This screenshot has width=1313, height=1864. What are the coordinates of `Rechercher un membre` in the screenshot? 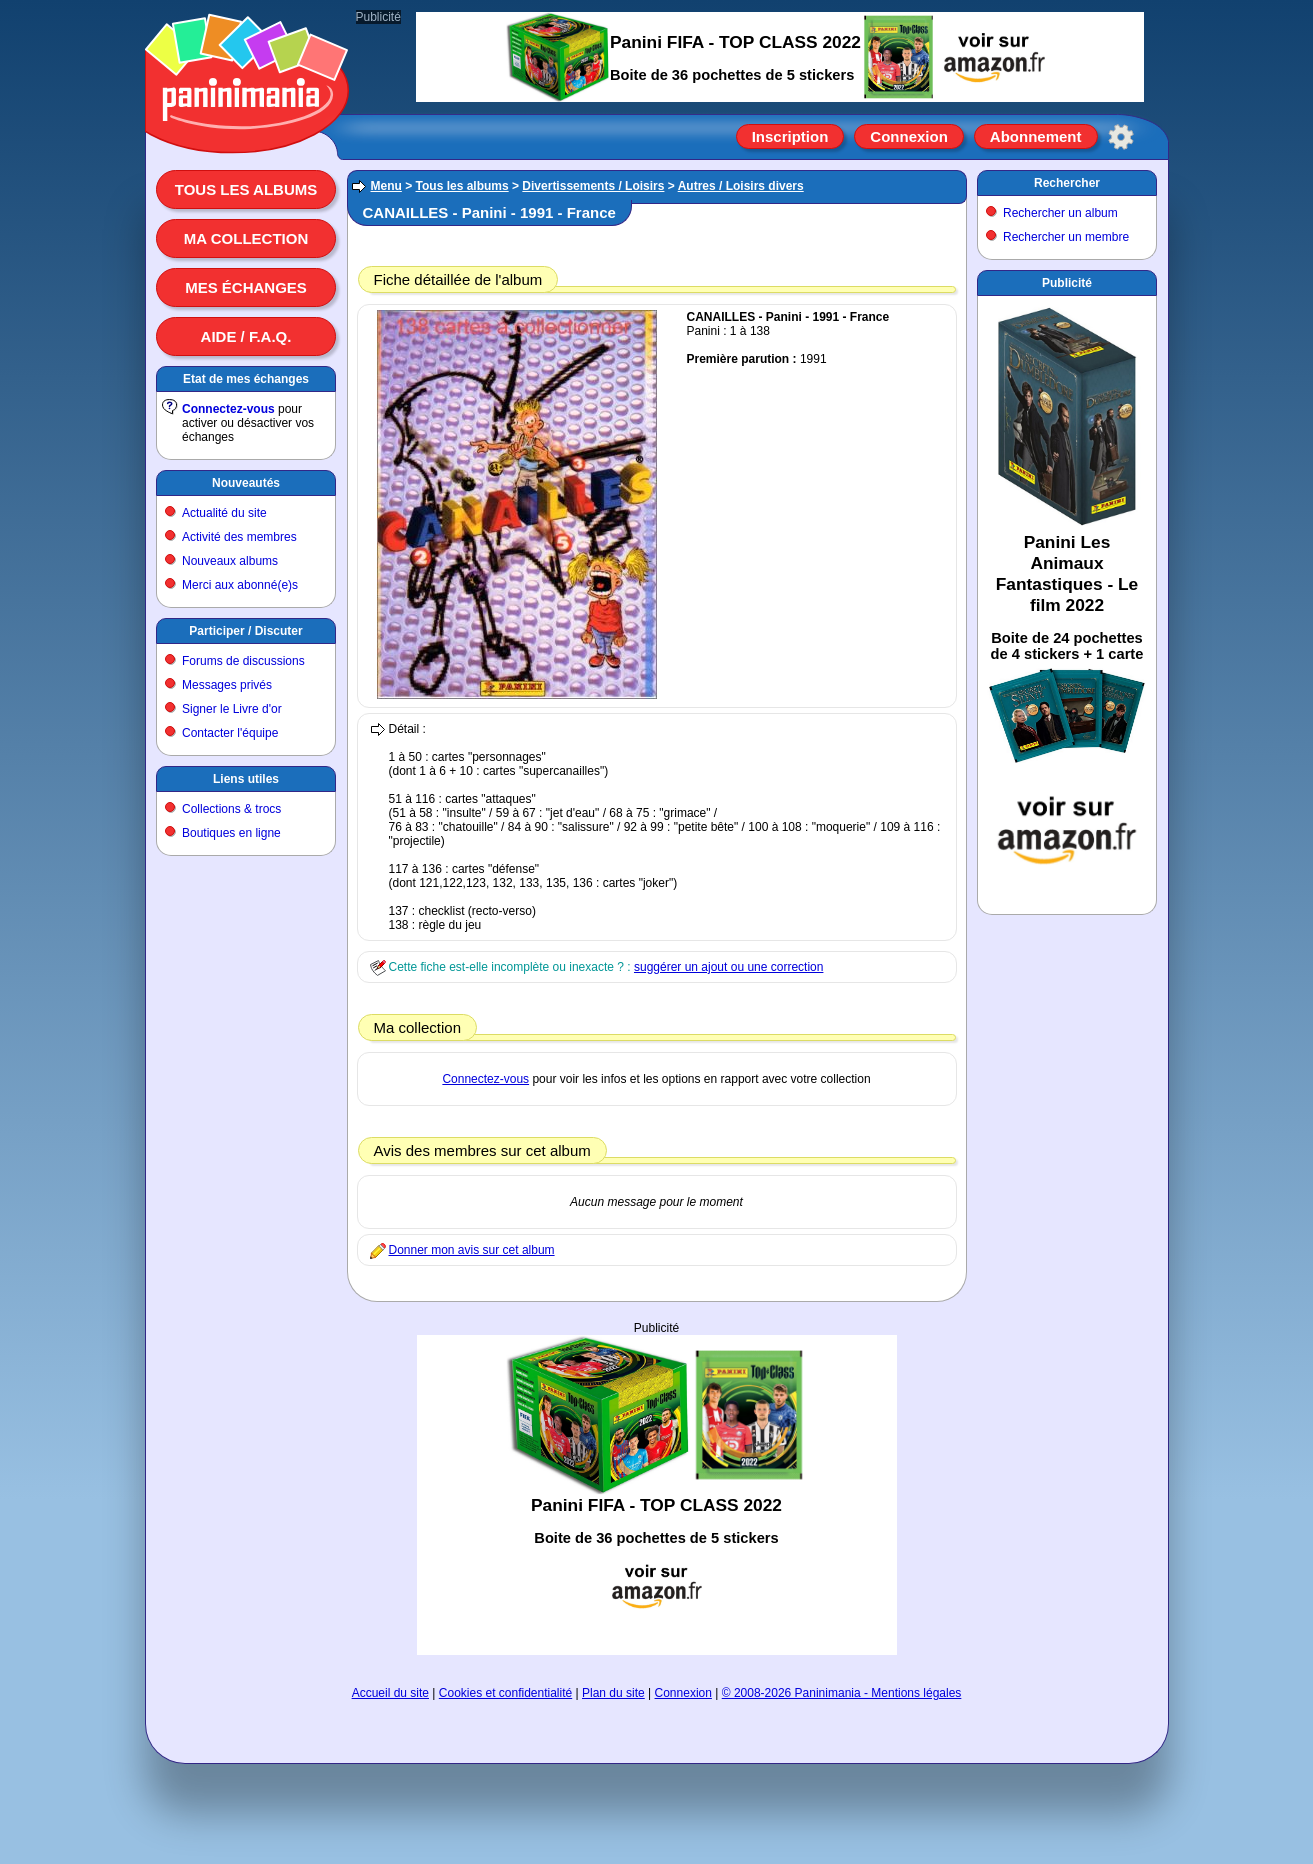 It's located at (1066, 237).